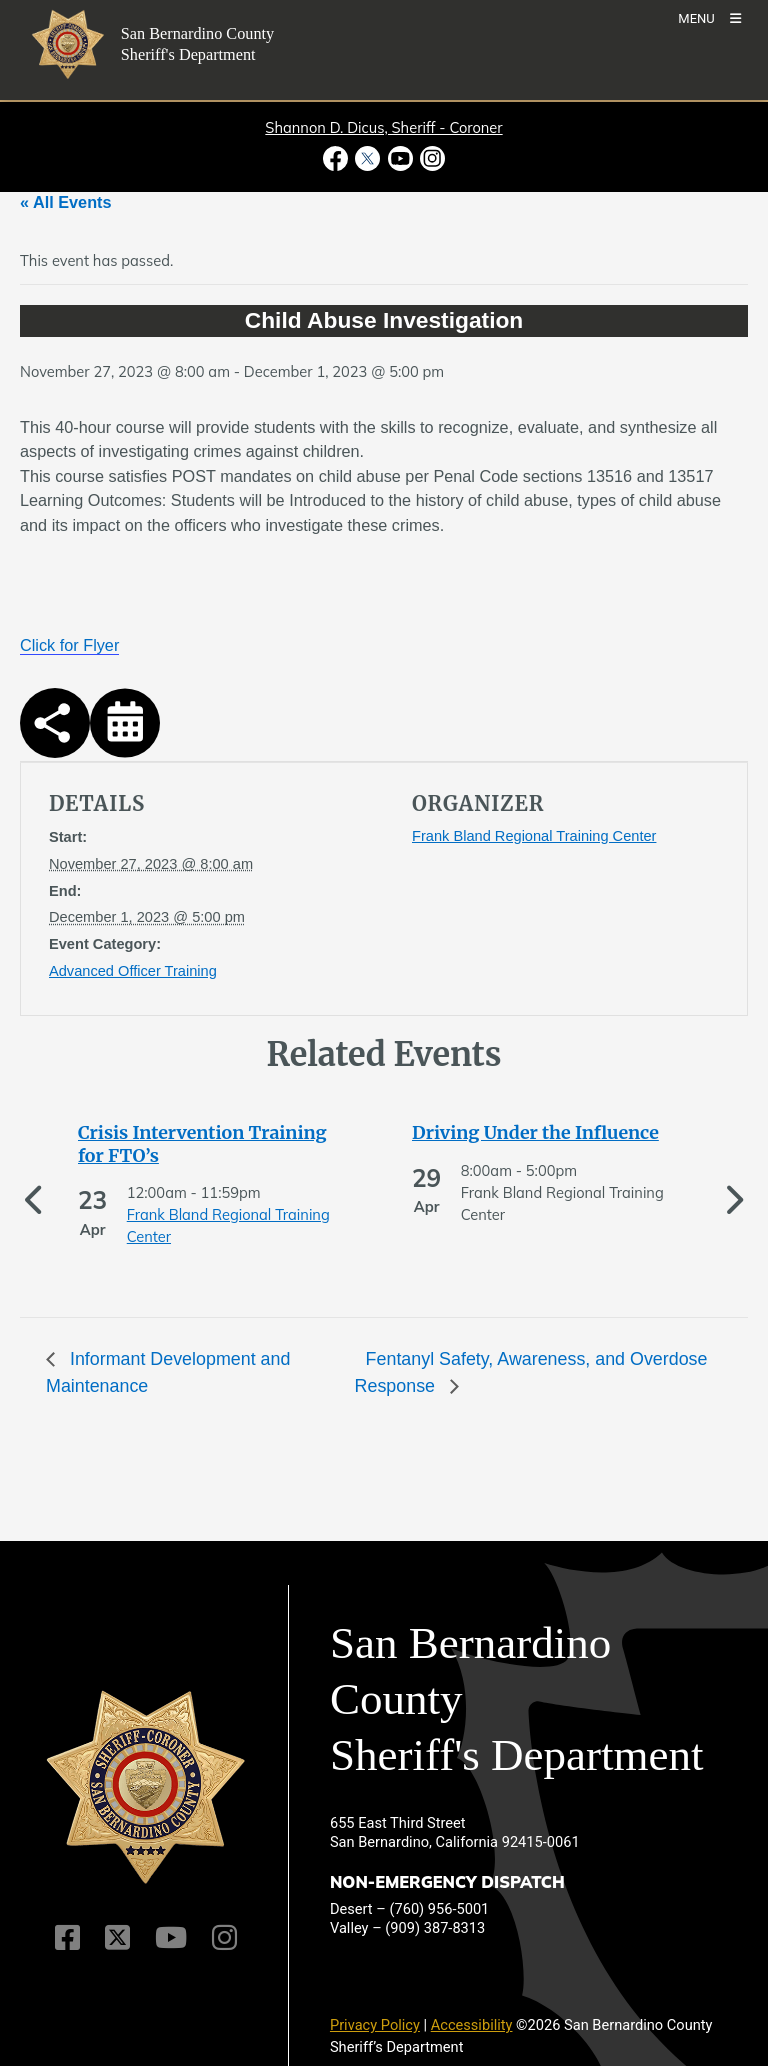  Describe the element at coordinates (217, 1144) in the screenshot. I see `[See more of Crisis Intervention Training for FTO’s]` at that location.